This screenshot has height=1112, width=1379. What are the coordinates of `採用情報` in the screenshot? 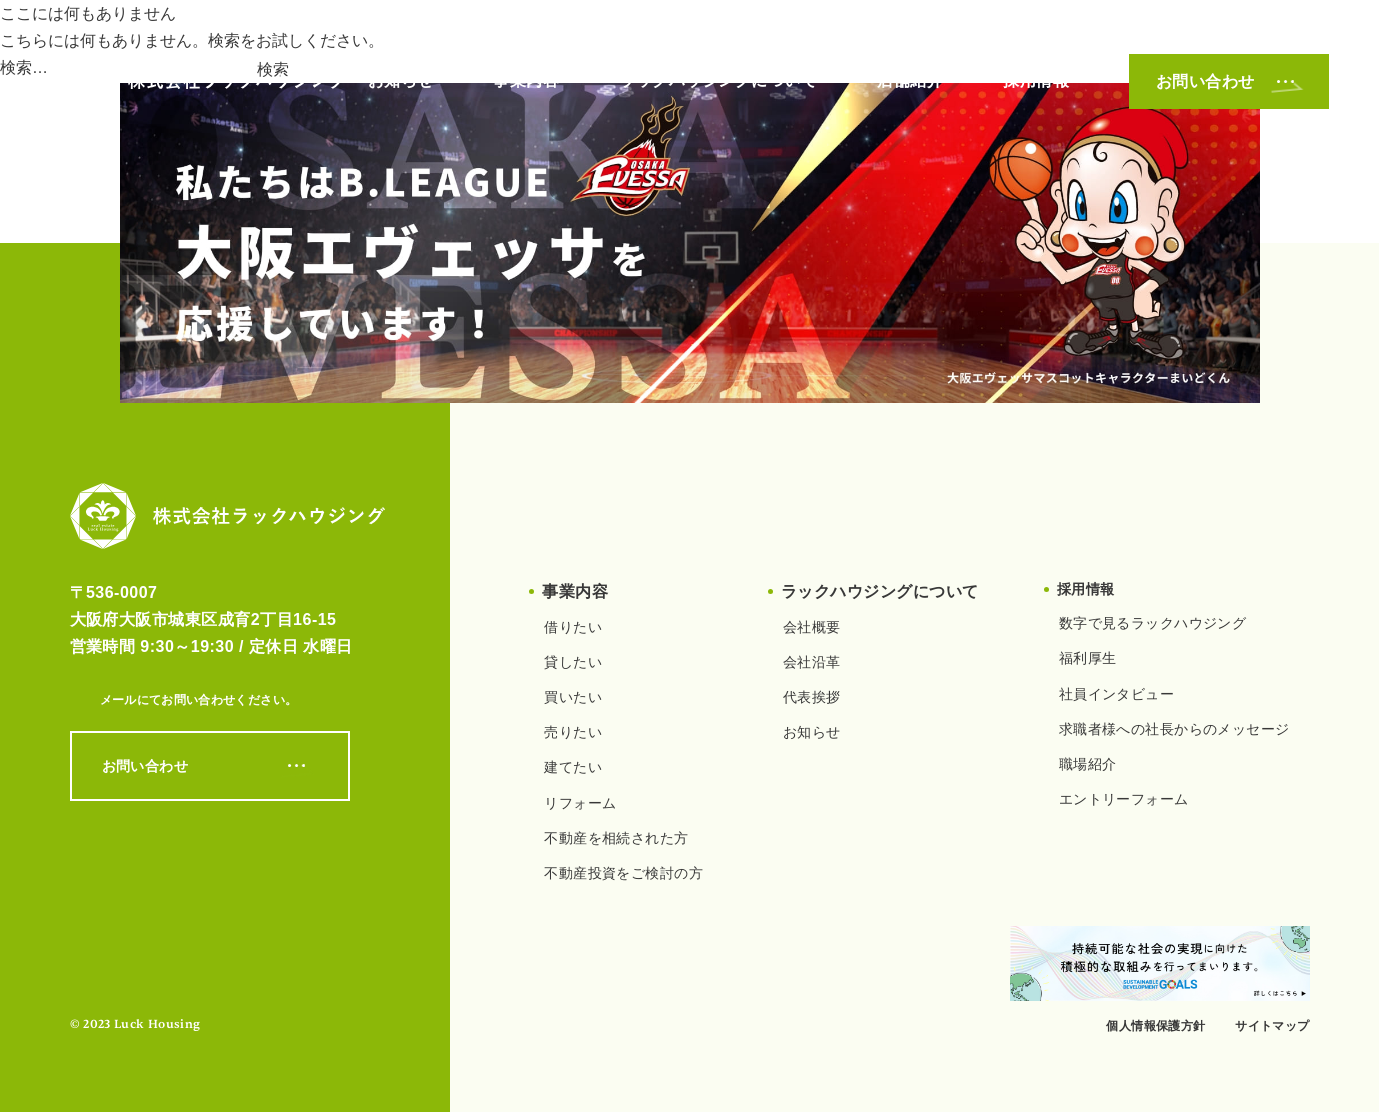 It's located at (1036, 80).